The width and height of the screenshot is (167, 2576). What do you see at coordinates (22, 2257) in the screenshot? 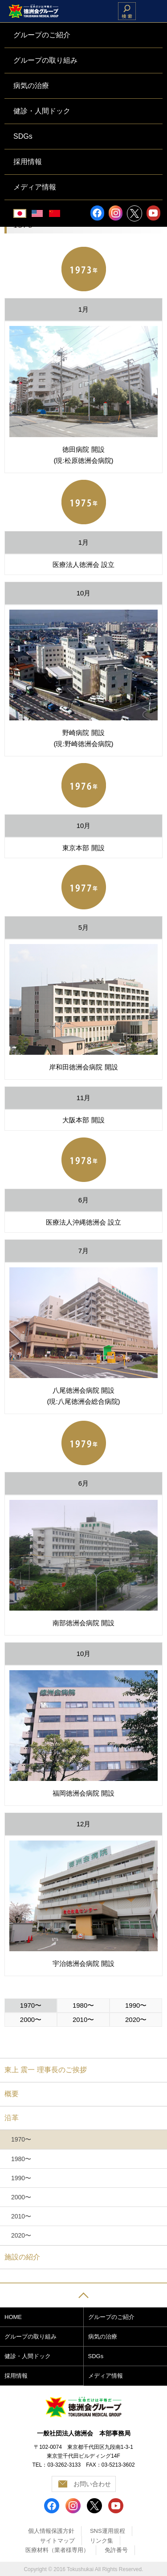
I see `施設の紹介` at bounding box center [22, 2257].